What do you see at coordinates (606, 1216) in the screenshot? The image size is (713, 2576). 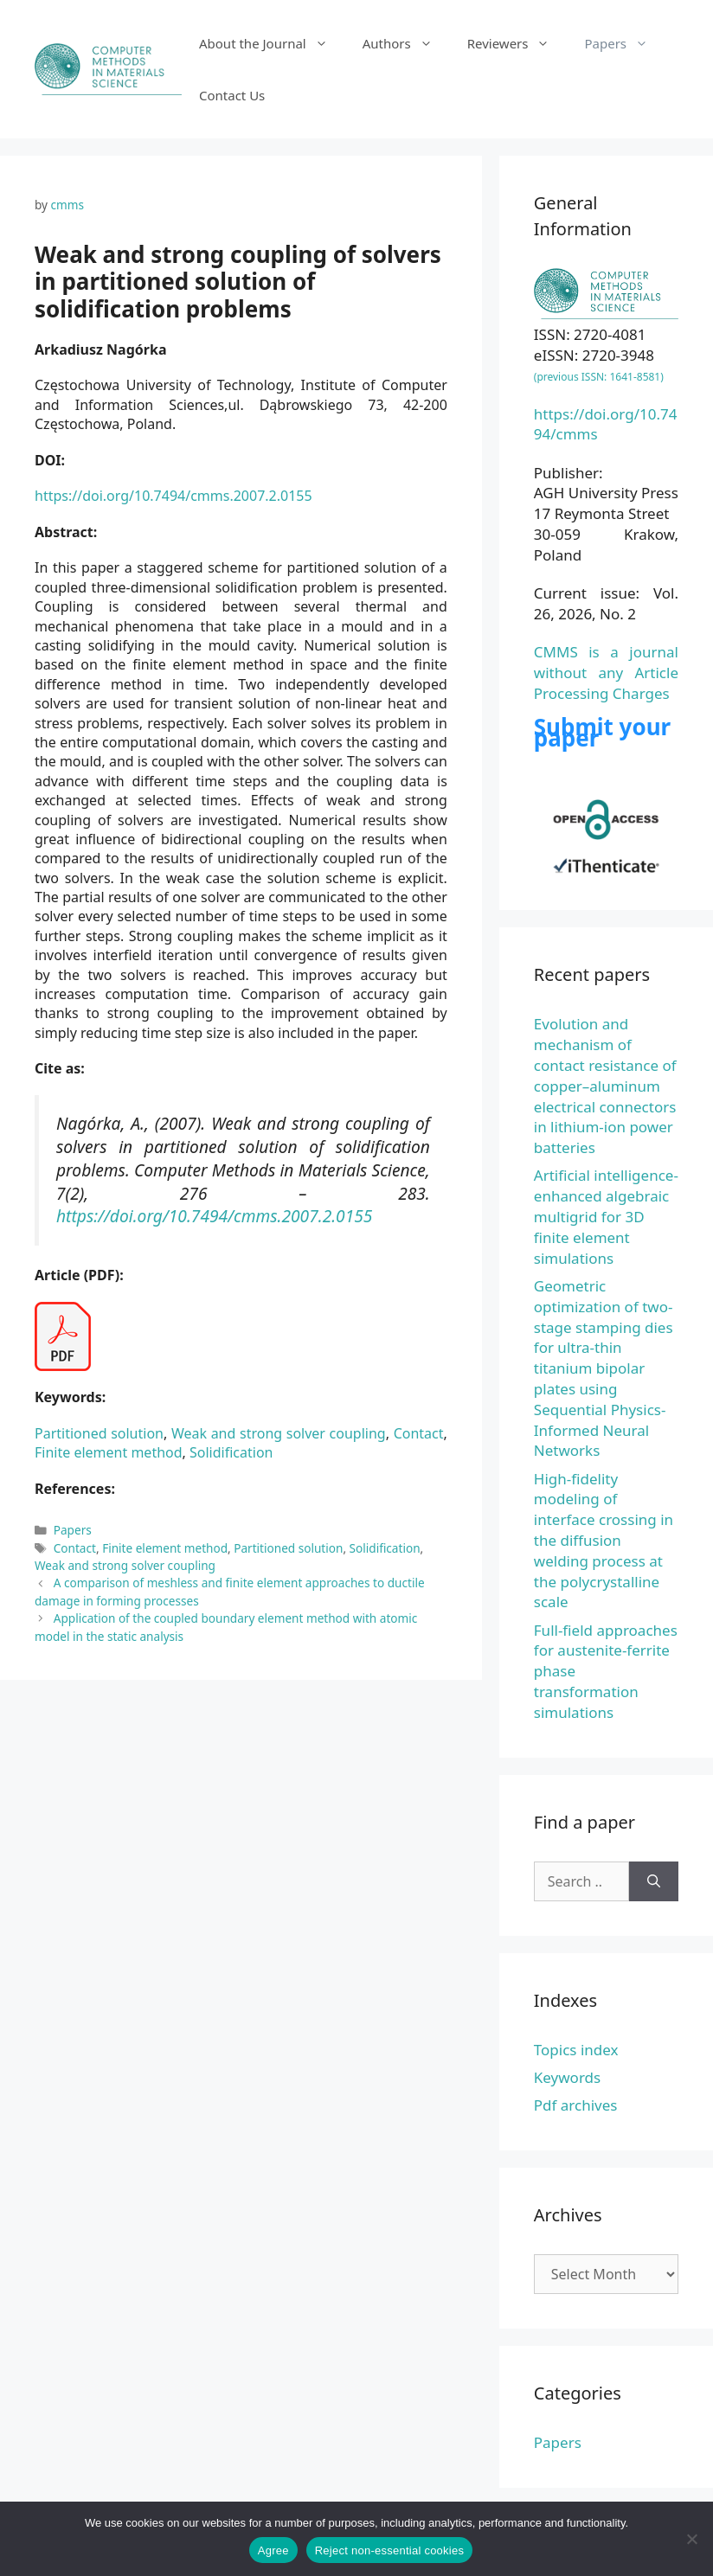 I see `Artificial intelligence-enhanced algebraic multigrid for 3D finite element simulations` at bounding box center [606, 1216].